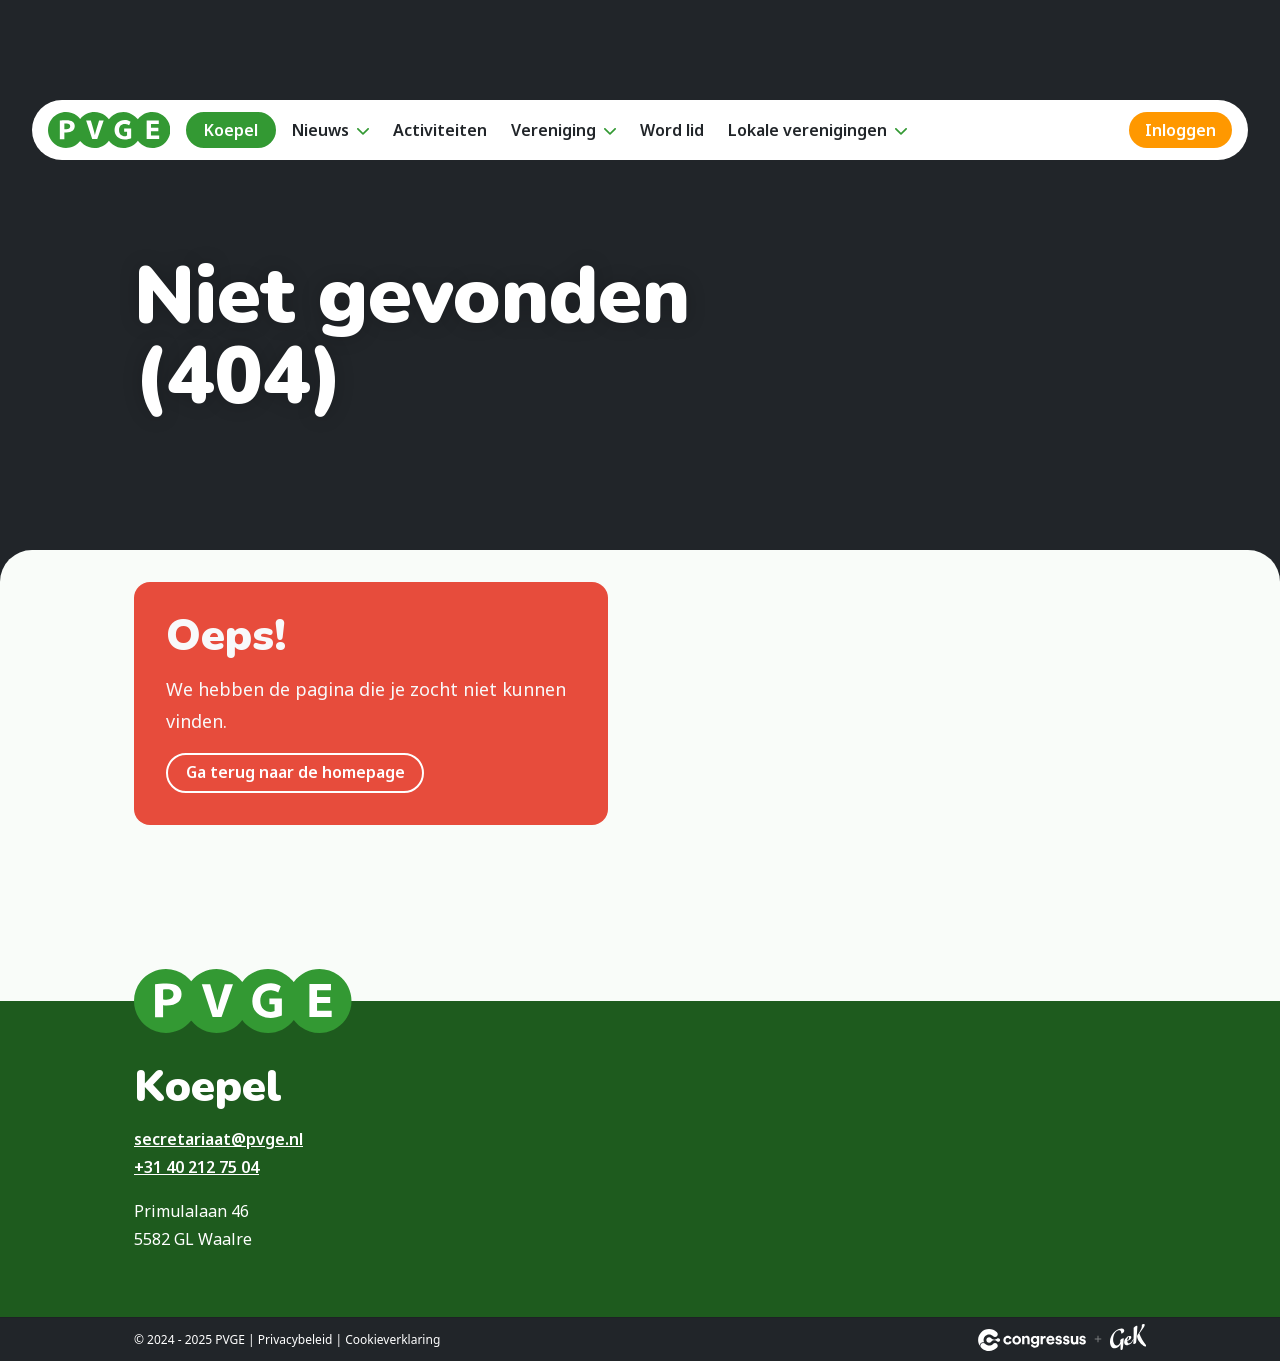 The image size is (1280, 1361). I want to click on Activiteiten, so click(440, 130).